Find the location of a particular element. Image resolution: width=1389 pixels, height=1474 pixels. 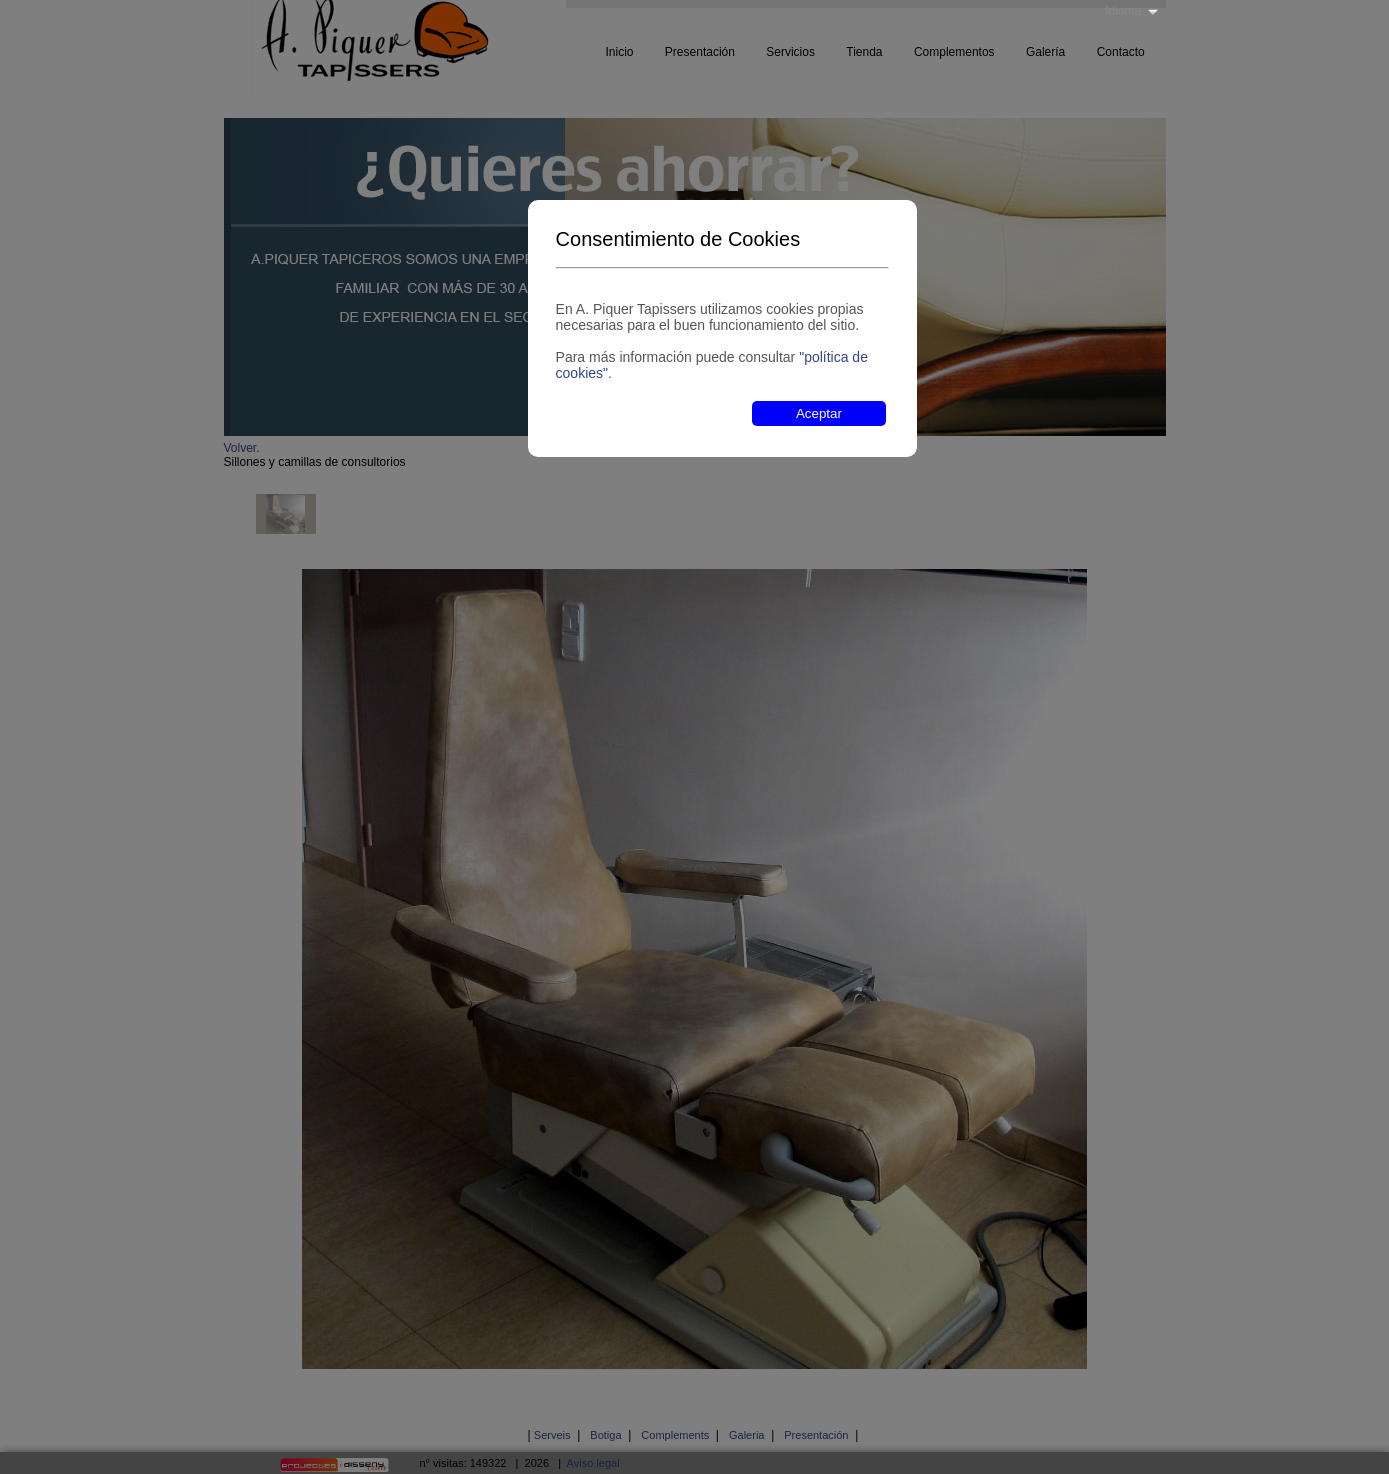

Idioma is located at coordinates (1123, 11).